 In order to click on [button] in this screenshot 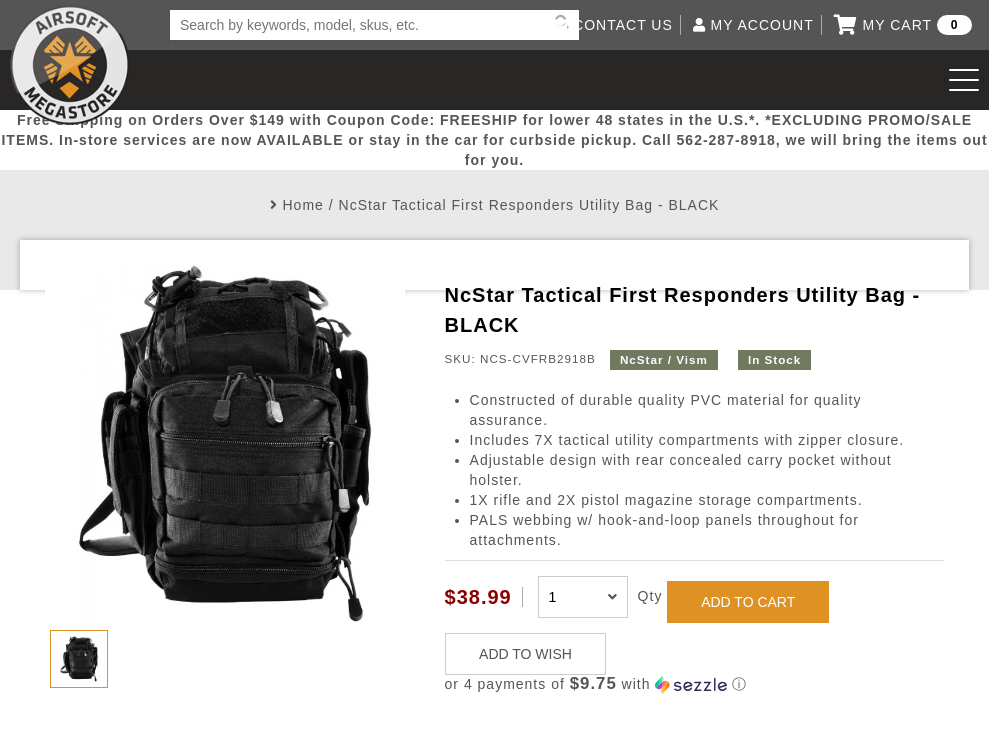, I will do `click(695, 684)`.